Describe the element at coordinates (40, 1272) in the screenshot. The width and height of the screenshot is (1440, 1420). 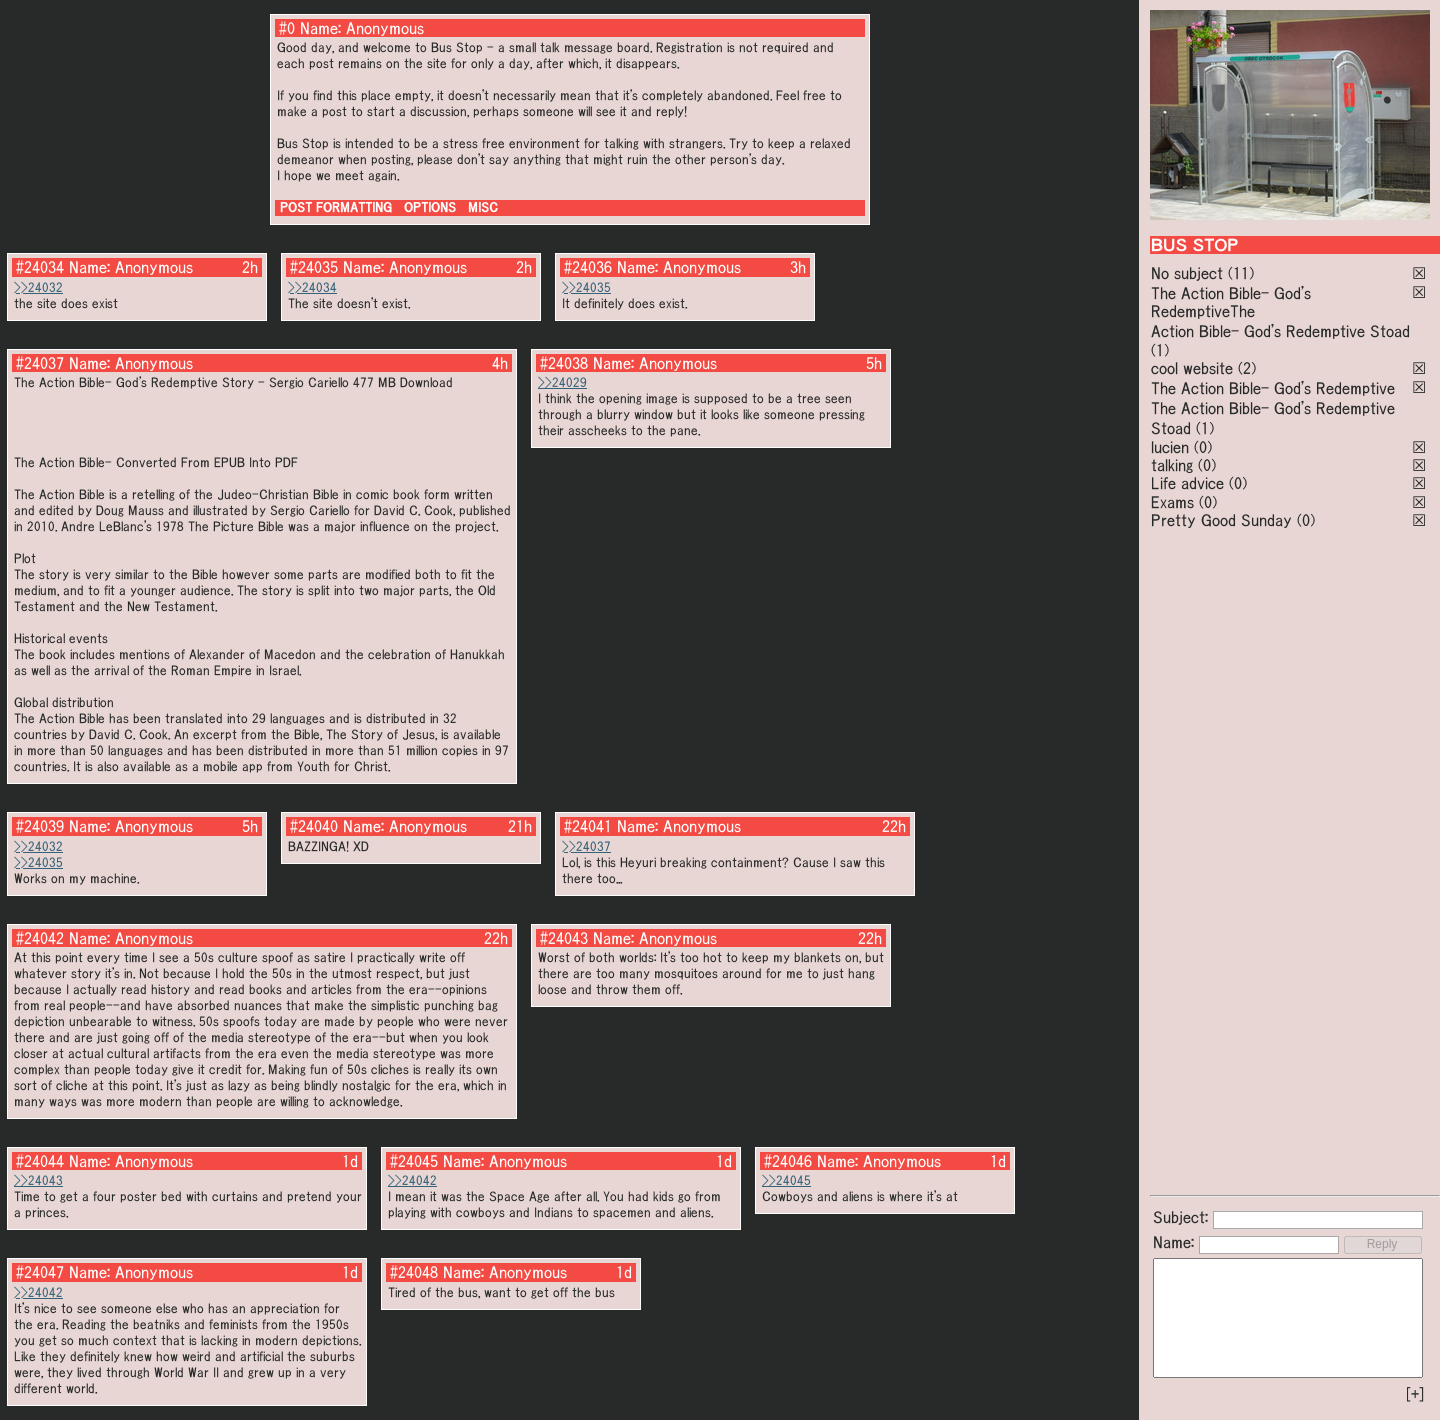
I see `#24047` at that location.